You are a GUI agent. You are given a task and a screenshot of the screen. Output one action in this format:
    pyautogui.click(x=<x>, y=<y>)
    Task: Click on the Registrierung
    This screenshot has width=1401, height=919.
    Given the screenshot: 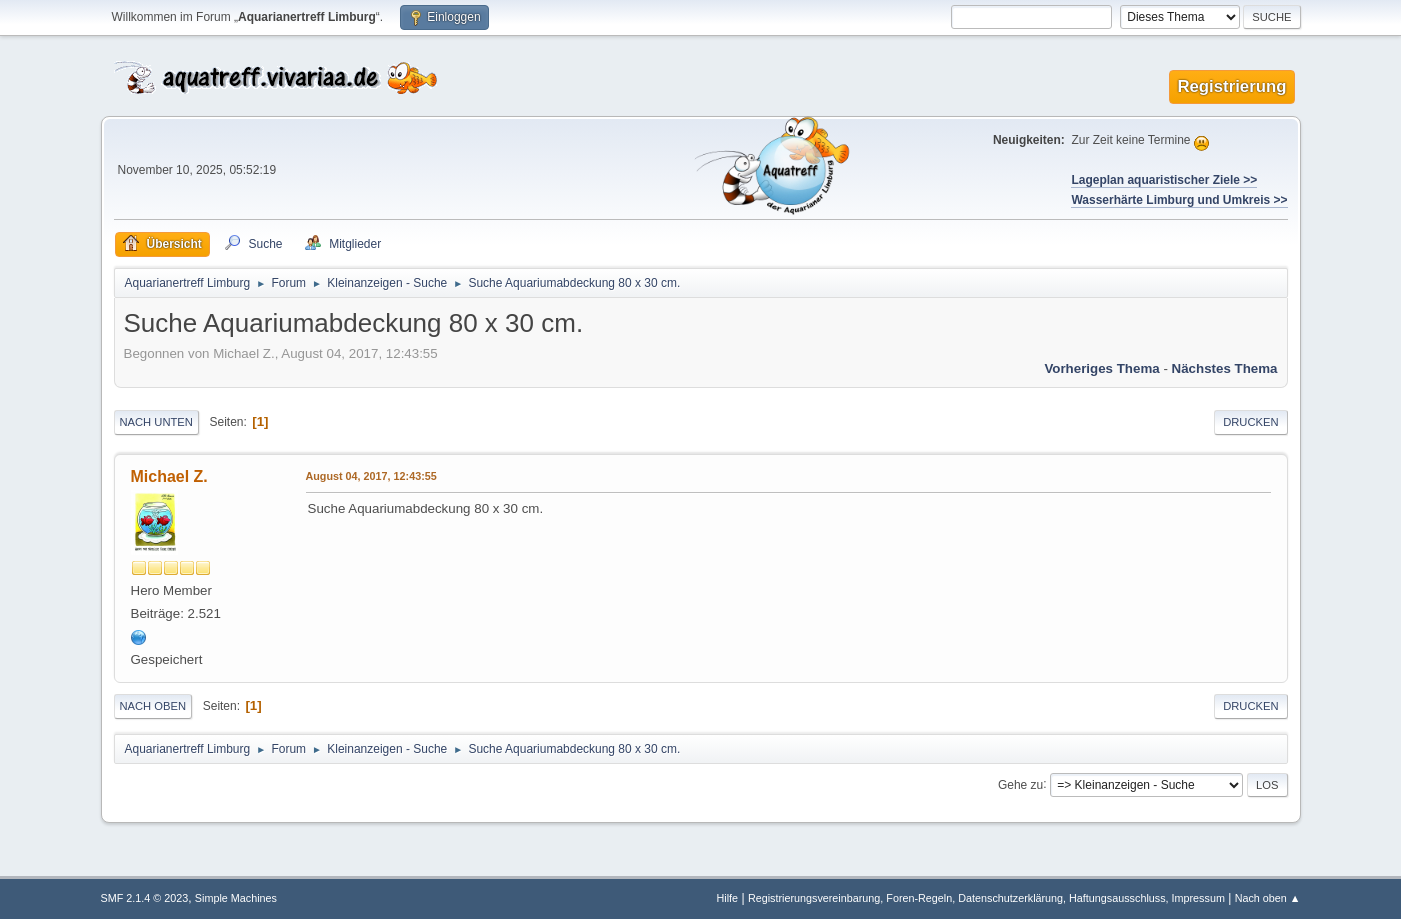 What is the action you would take?
    pyautogui.click(x=1231, y=86)
    